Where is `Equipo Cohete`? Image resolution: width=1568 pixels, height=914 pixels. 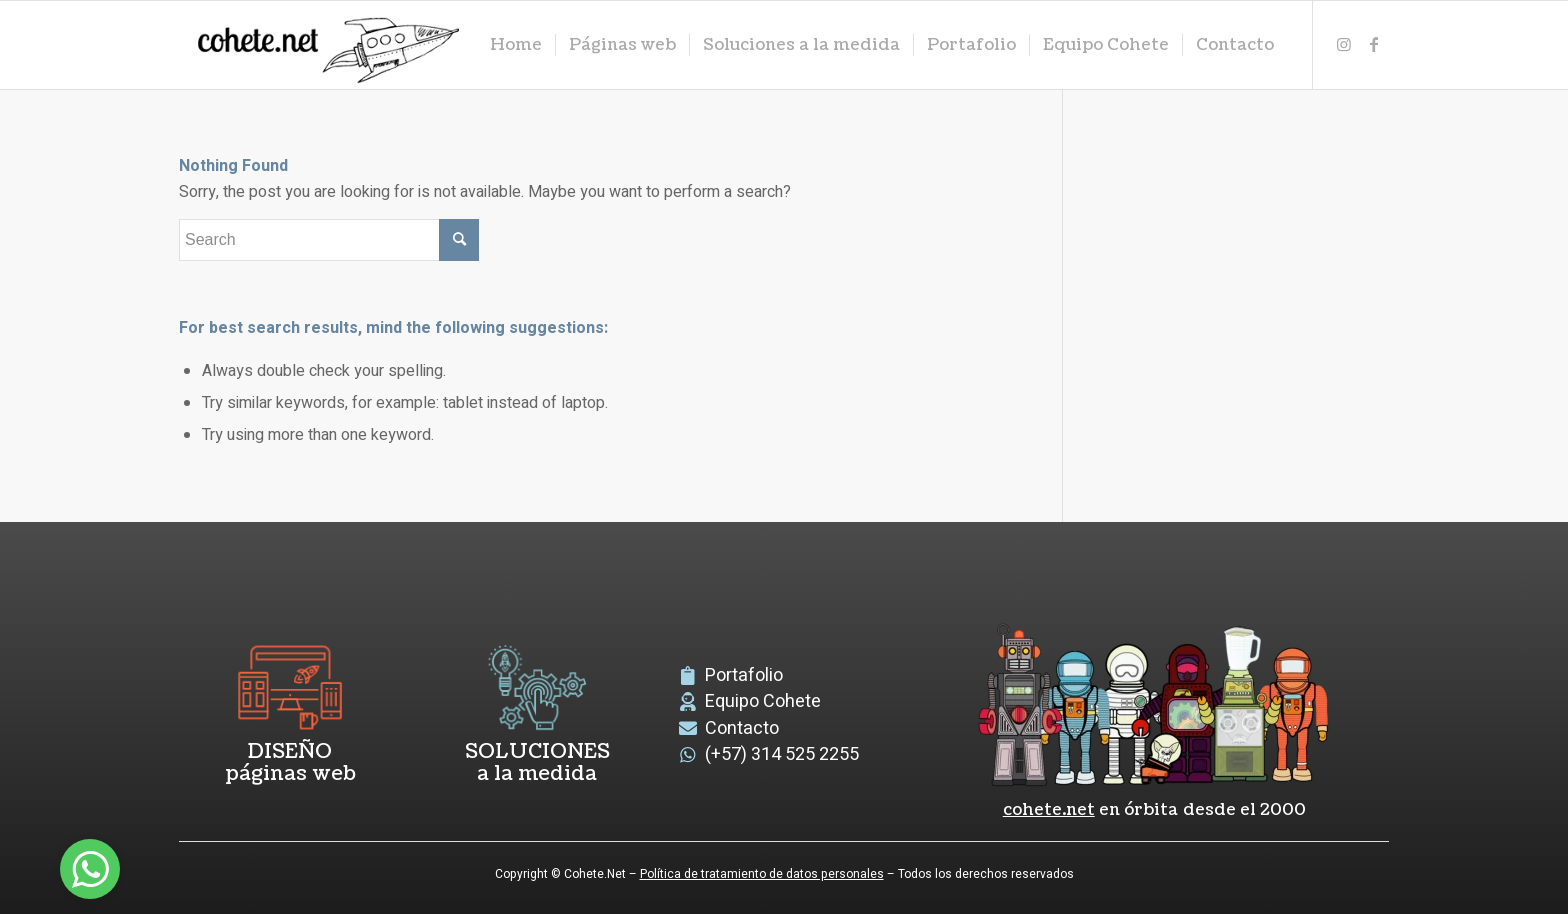 Equipo Cohete is located at coordinates (763, 701).